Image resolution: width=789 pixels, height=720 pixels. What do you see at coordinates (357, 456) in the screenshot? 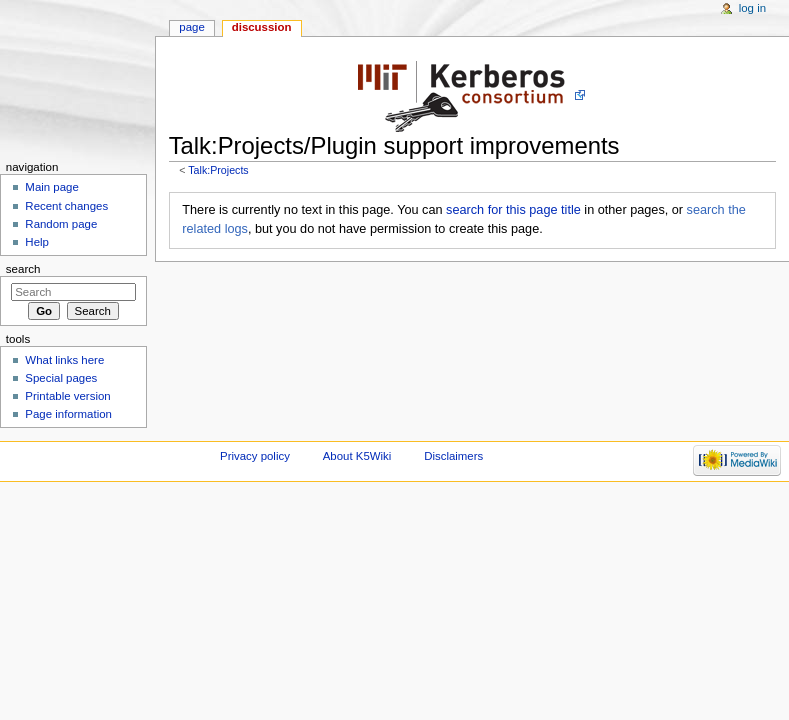
I see `About K5Wiki` at bounding box center [357, 456].